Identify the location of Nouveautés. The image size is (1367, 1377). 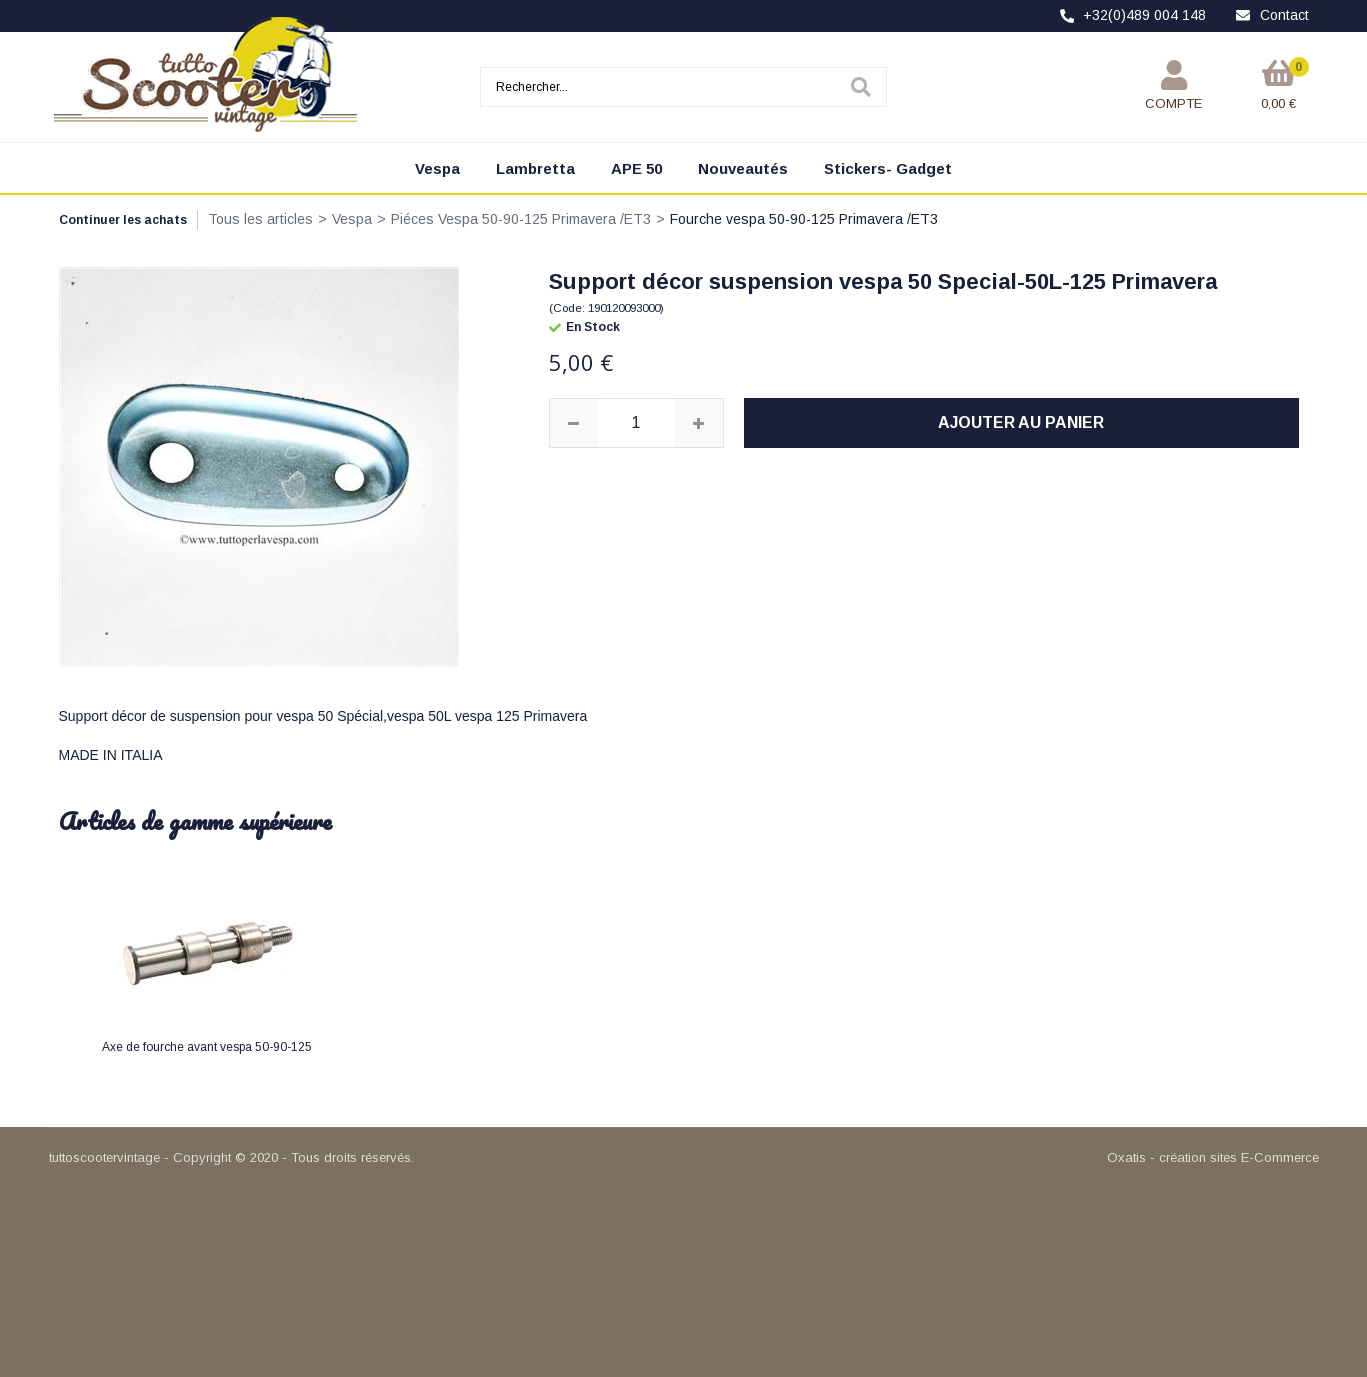
(743, 168).